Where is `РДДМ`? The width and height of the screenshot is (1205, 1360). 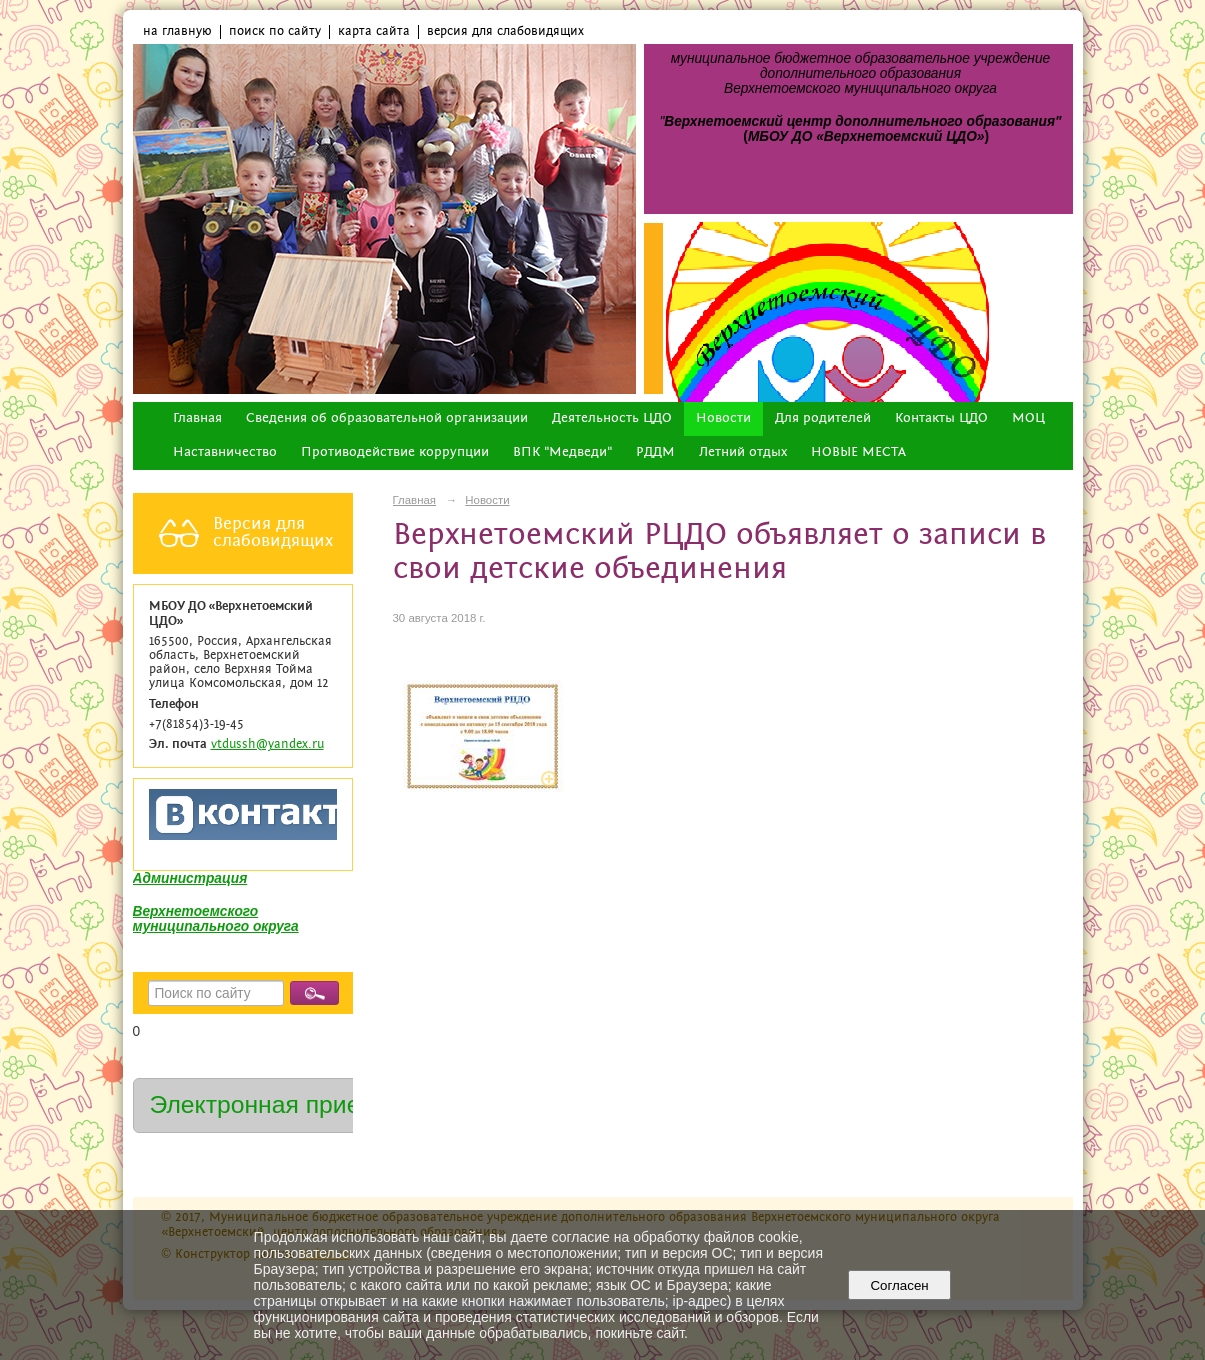 РДДМ is located at coordinates (655, 452).